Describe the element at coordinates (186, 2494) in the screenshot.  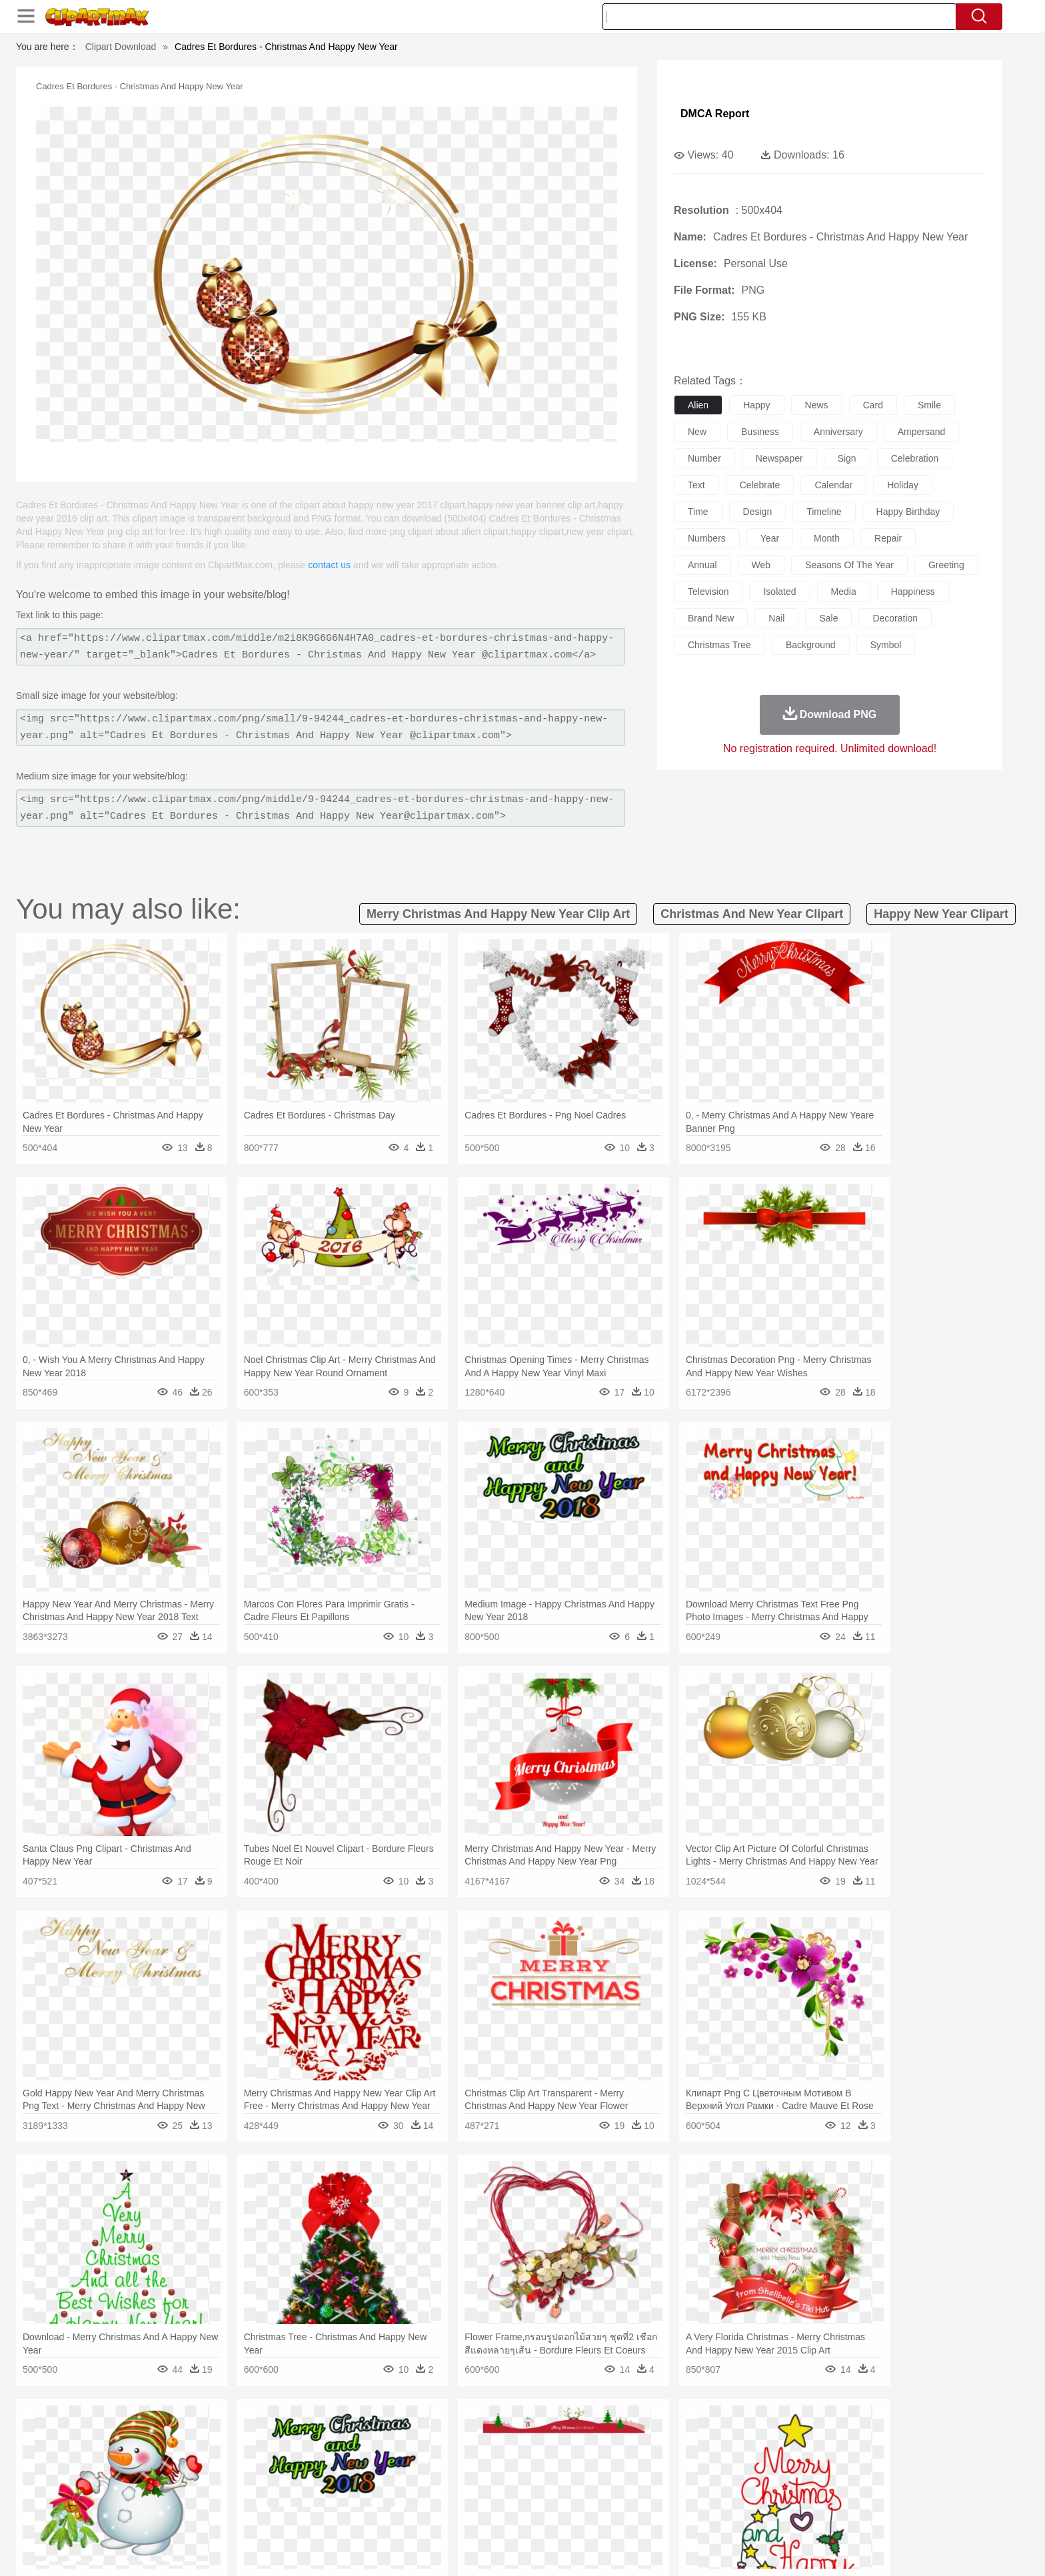
I see `Student` at that location.